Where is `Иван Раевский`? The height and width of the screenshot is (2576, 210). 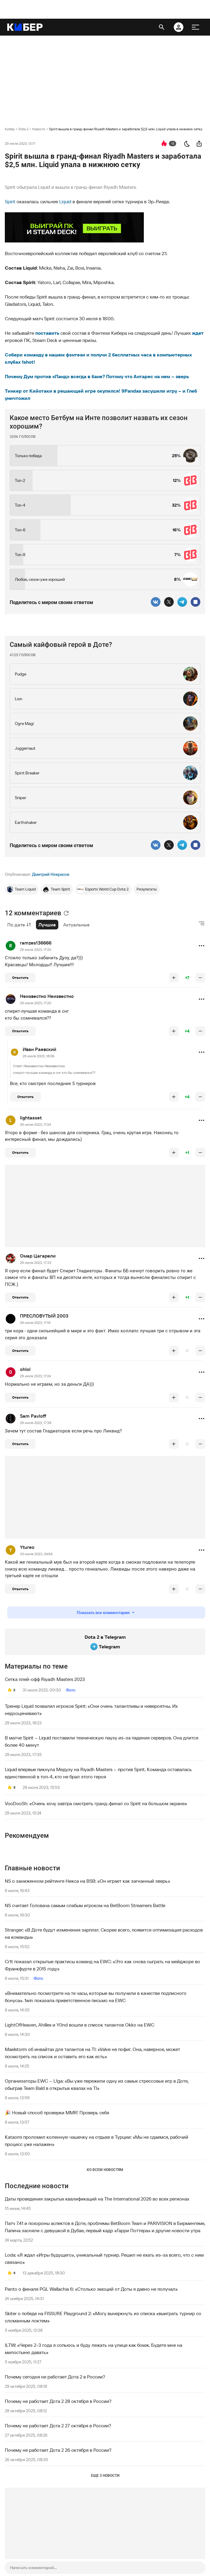 Иван Раевский is located at coordinates (39, 1049).